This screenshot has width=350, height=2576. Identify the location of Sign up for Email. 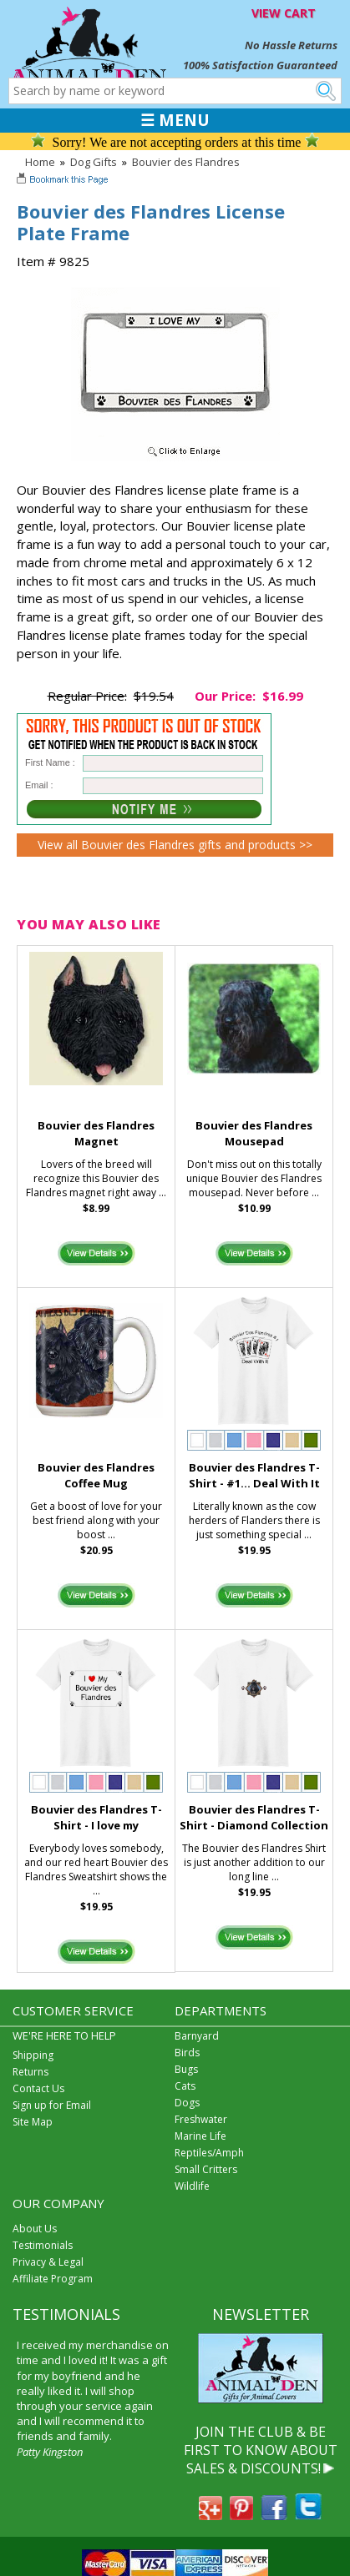
(52, 2105).